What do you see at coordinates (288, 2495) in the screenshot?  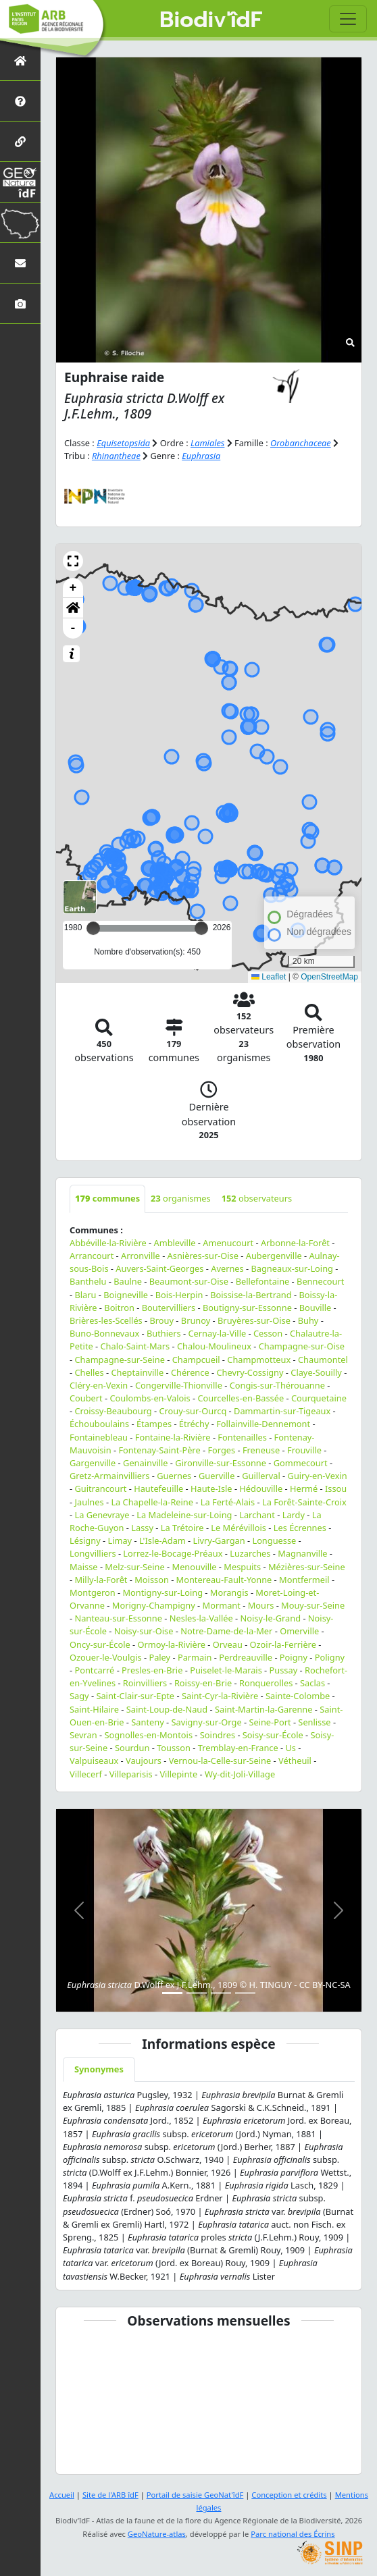 I see `Conception et crédits` at bounding box center [288, 2495].